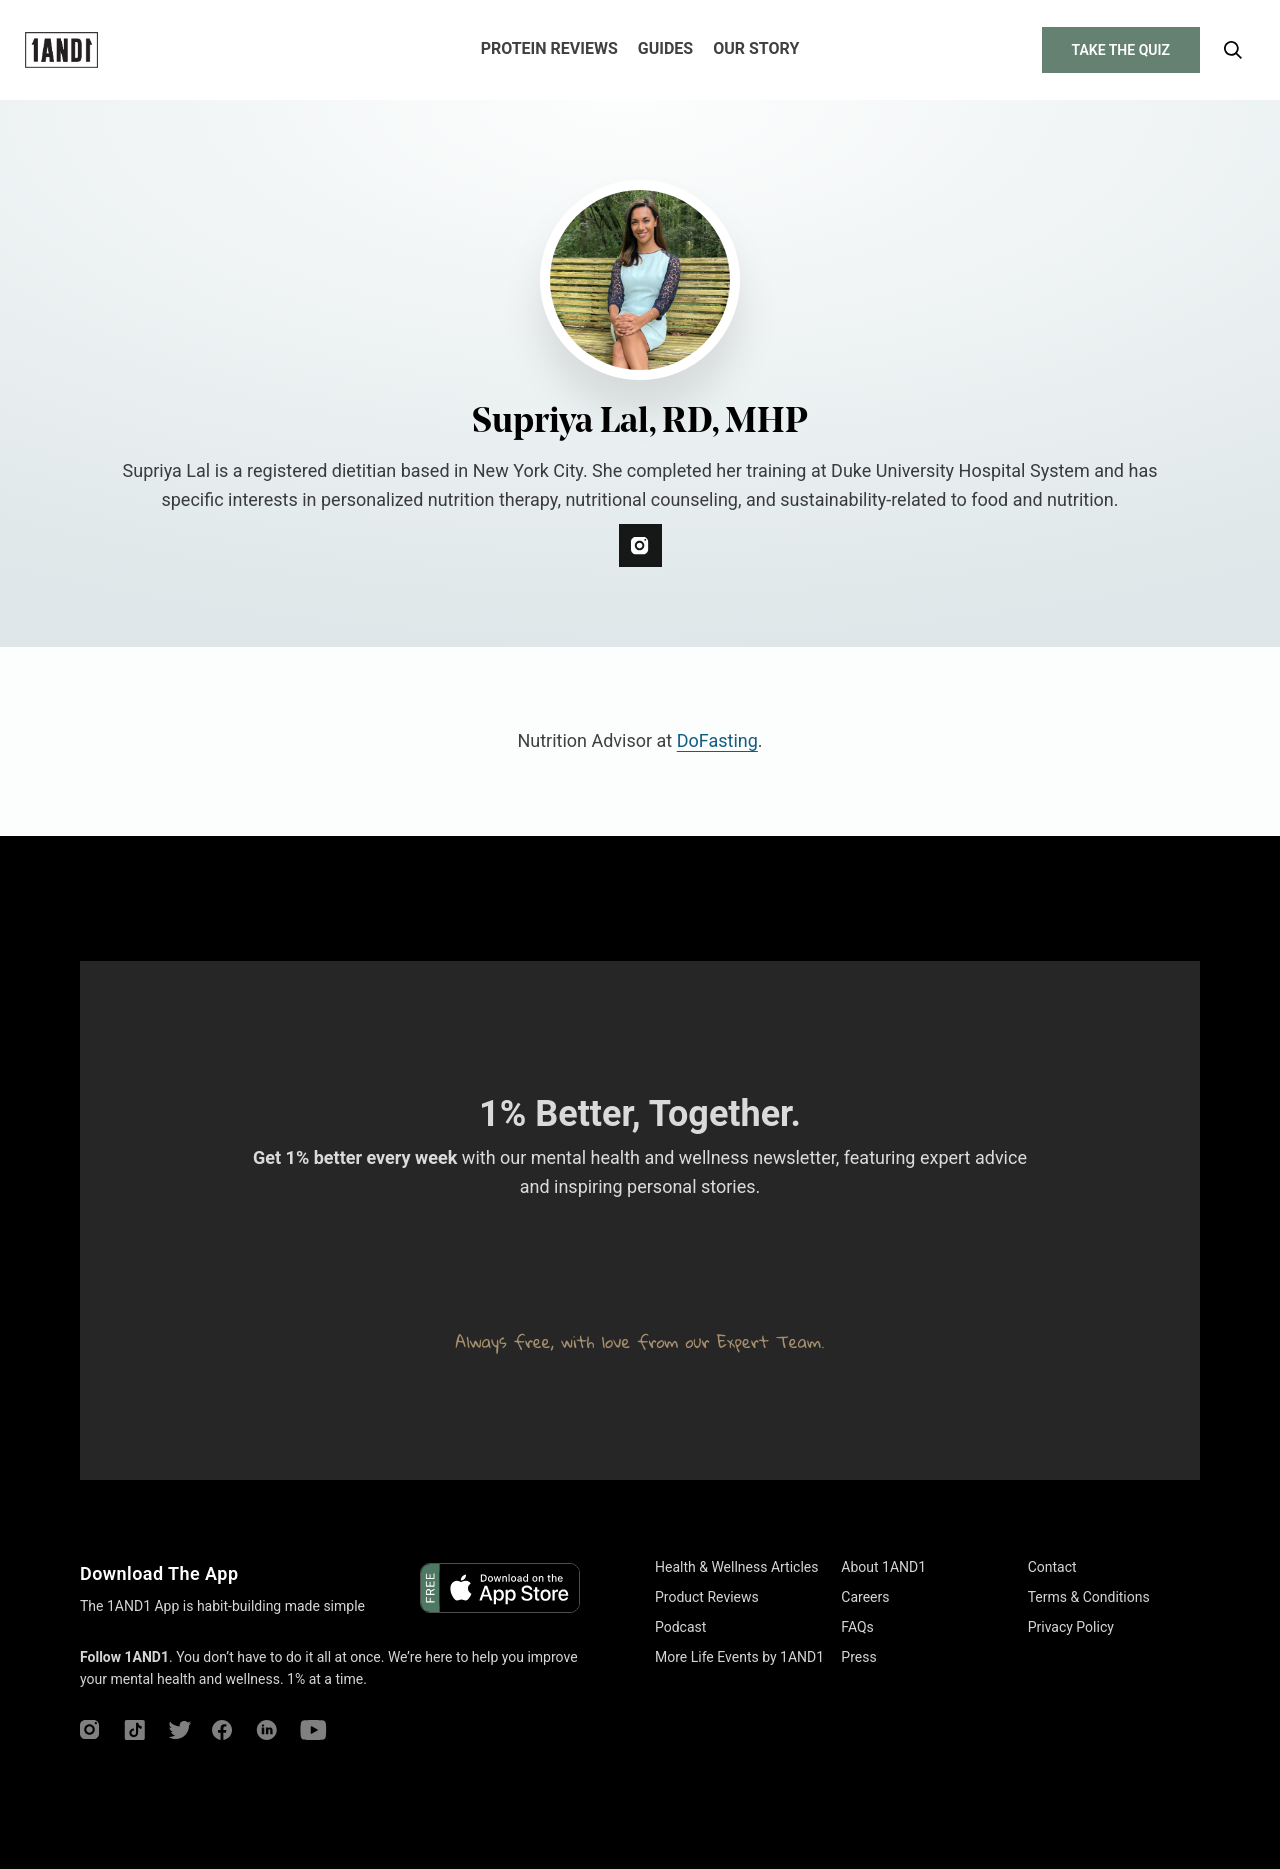  Describe the element at coordinates (549, 48) in the screenshot. I see `Protein Reviews` at that location.